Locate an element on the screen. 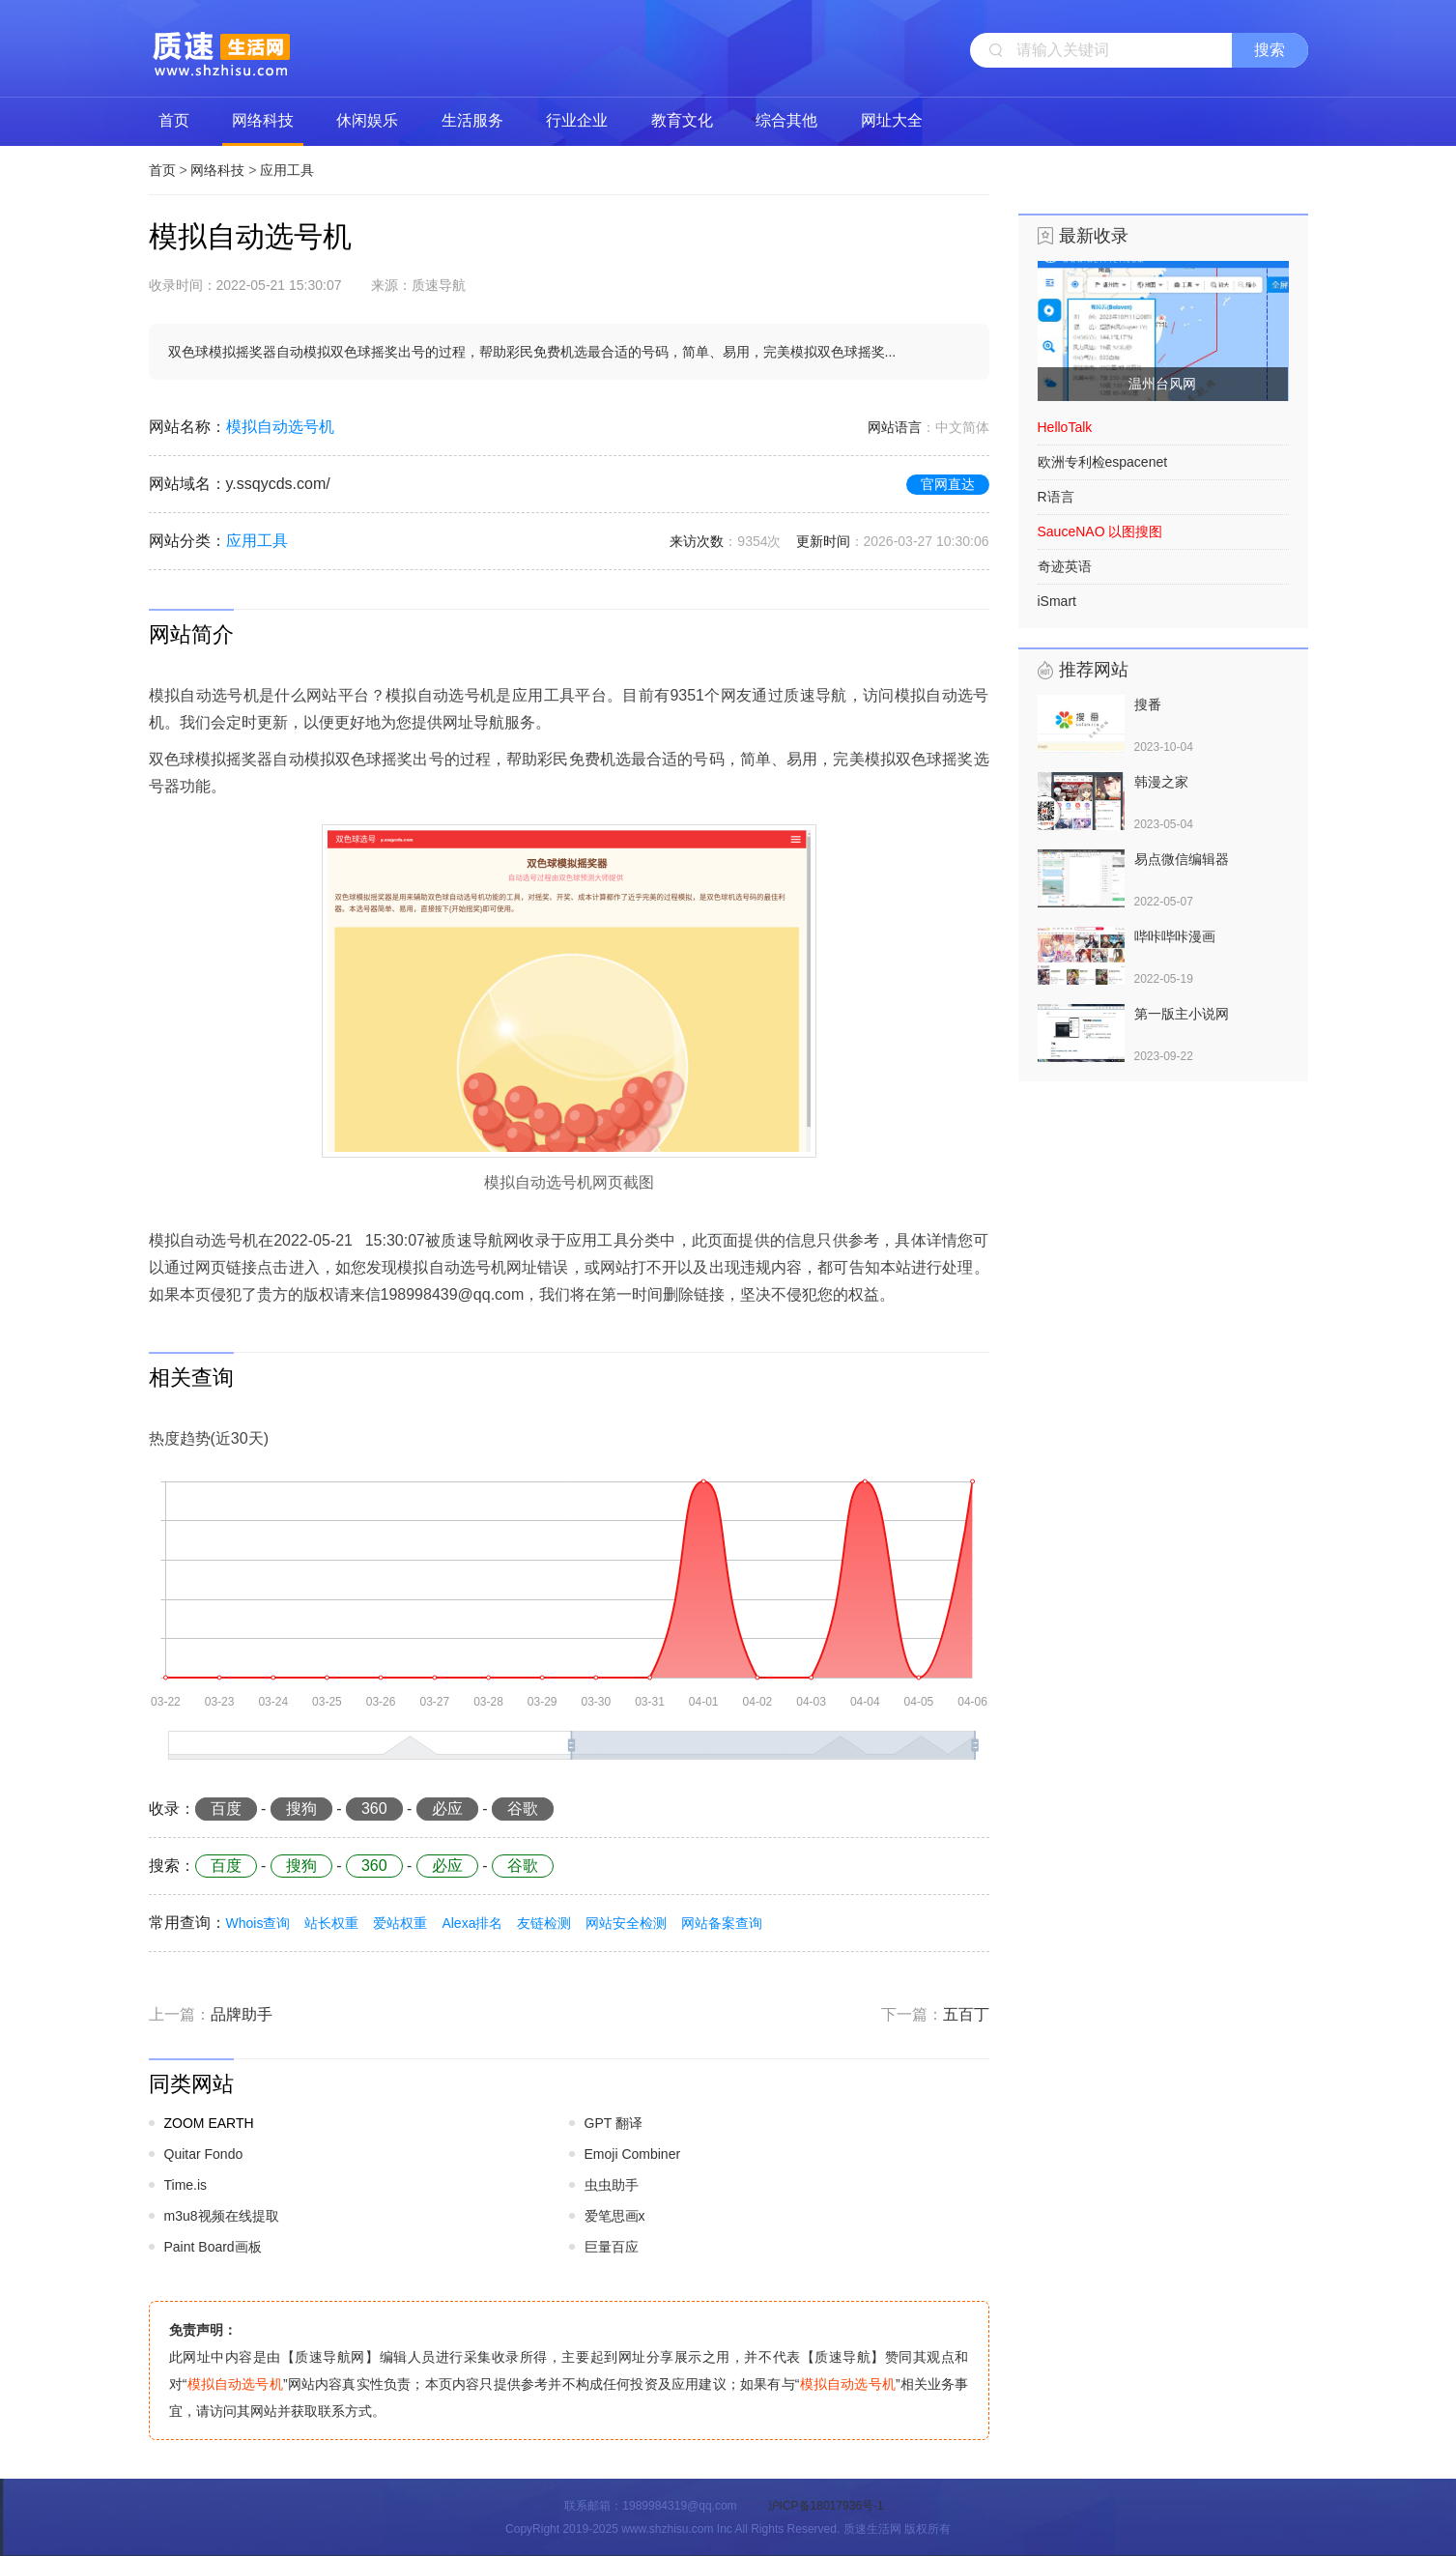  HelloTalk is located at coordinates (1065, 427).